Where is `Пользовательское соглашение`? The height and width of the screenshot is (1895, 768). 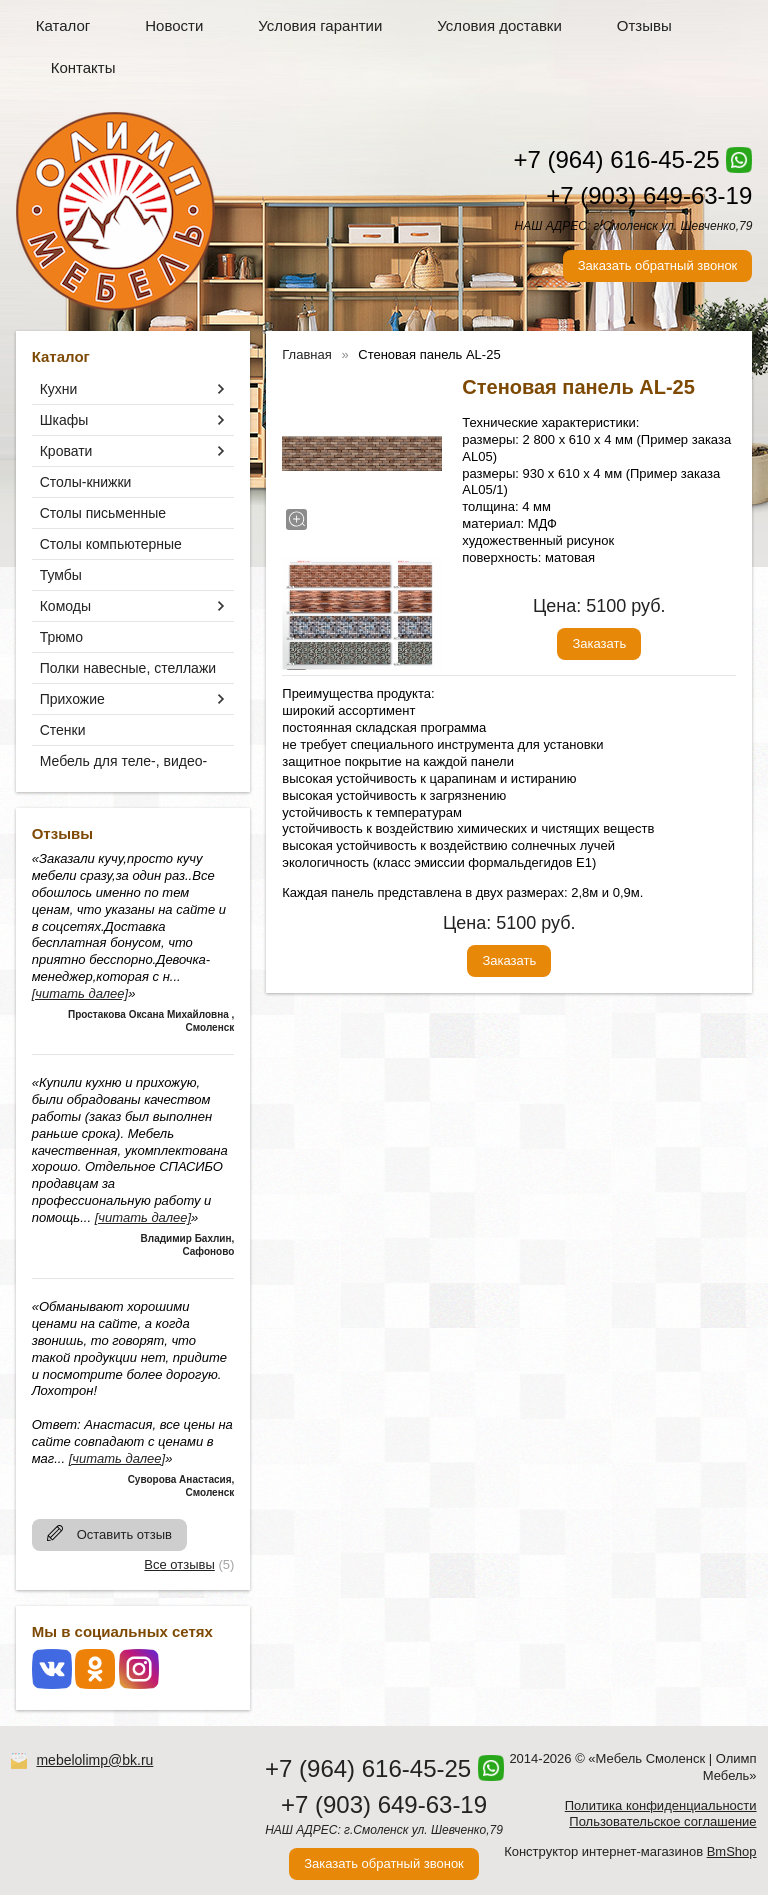
Пользовательское соглашение is located at coordinates (662, 1821).